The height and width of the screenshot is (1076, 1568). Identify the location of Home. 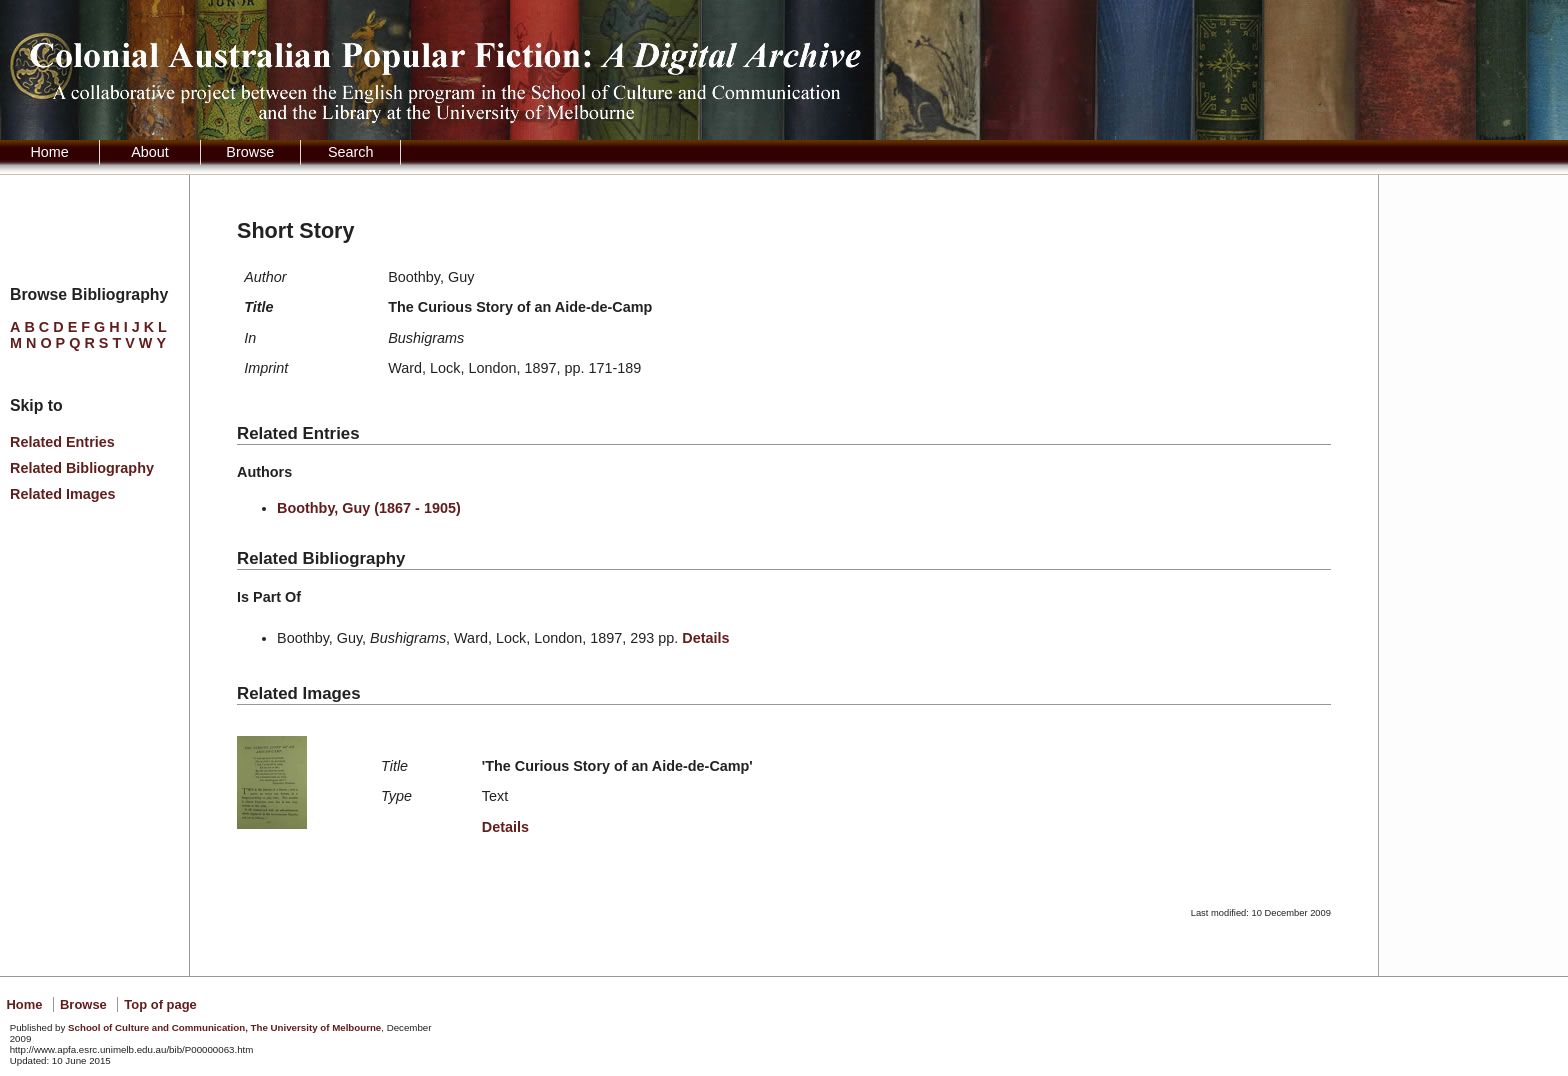
(49, 152).